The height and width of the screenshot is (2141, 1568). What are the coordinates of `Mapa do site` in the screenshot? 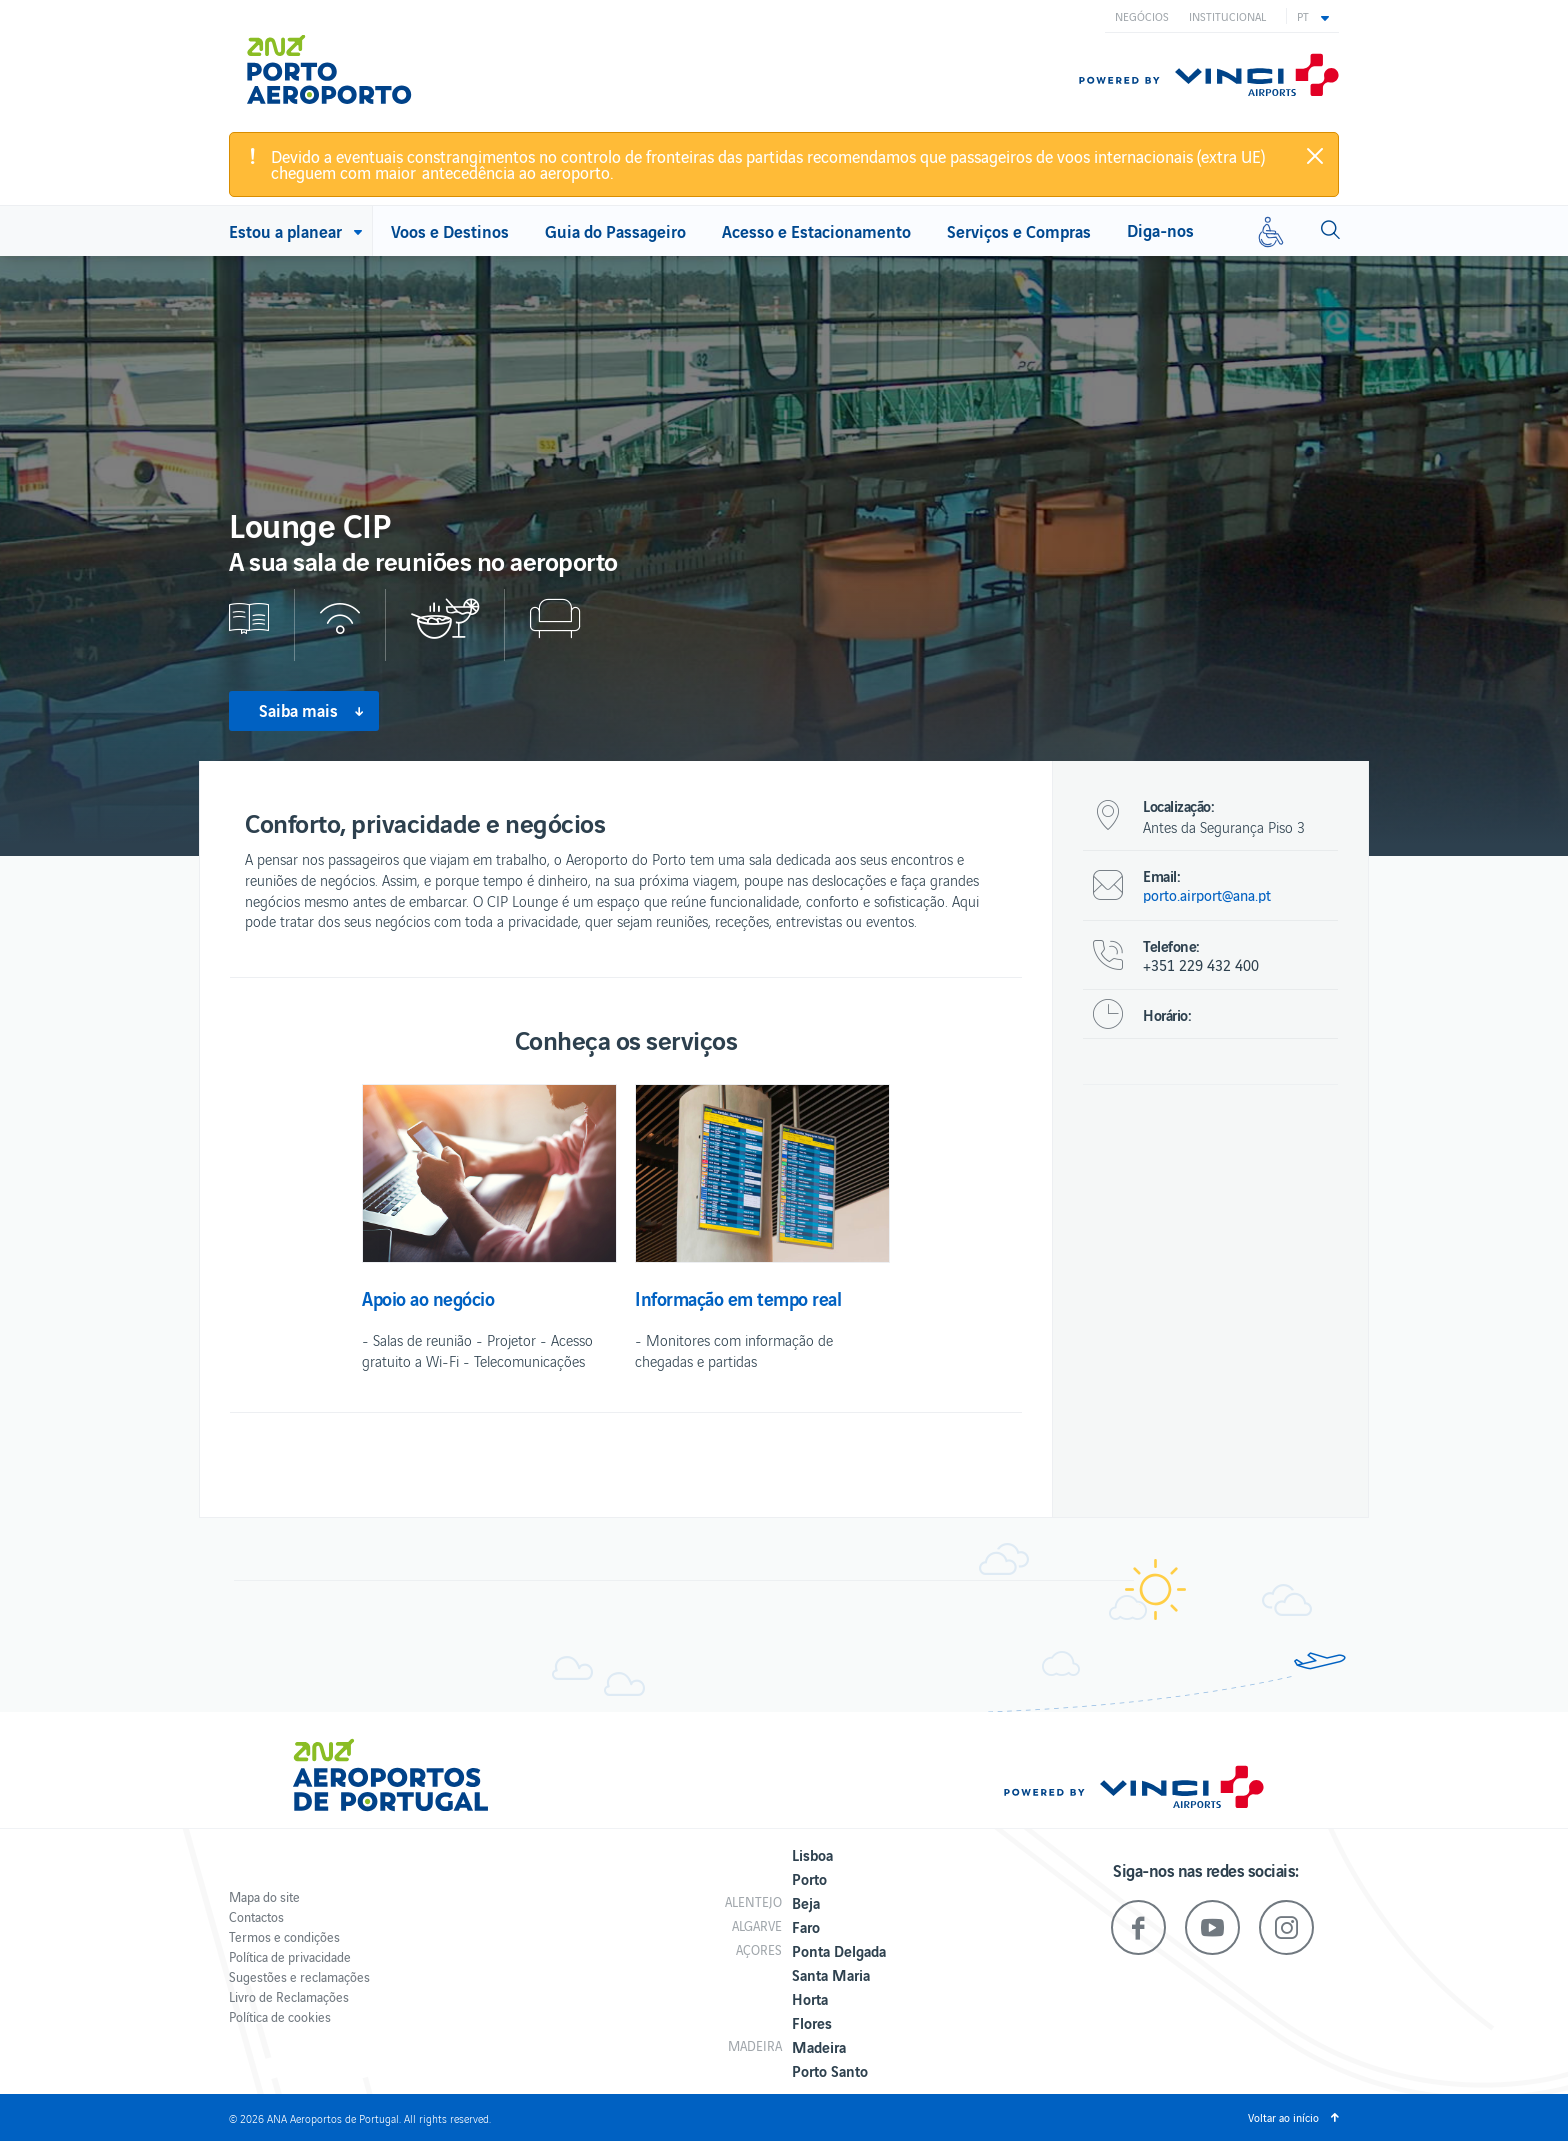 It's located at (264, 1896).